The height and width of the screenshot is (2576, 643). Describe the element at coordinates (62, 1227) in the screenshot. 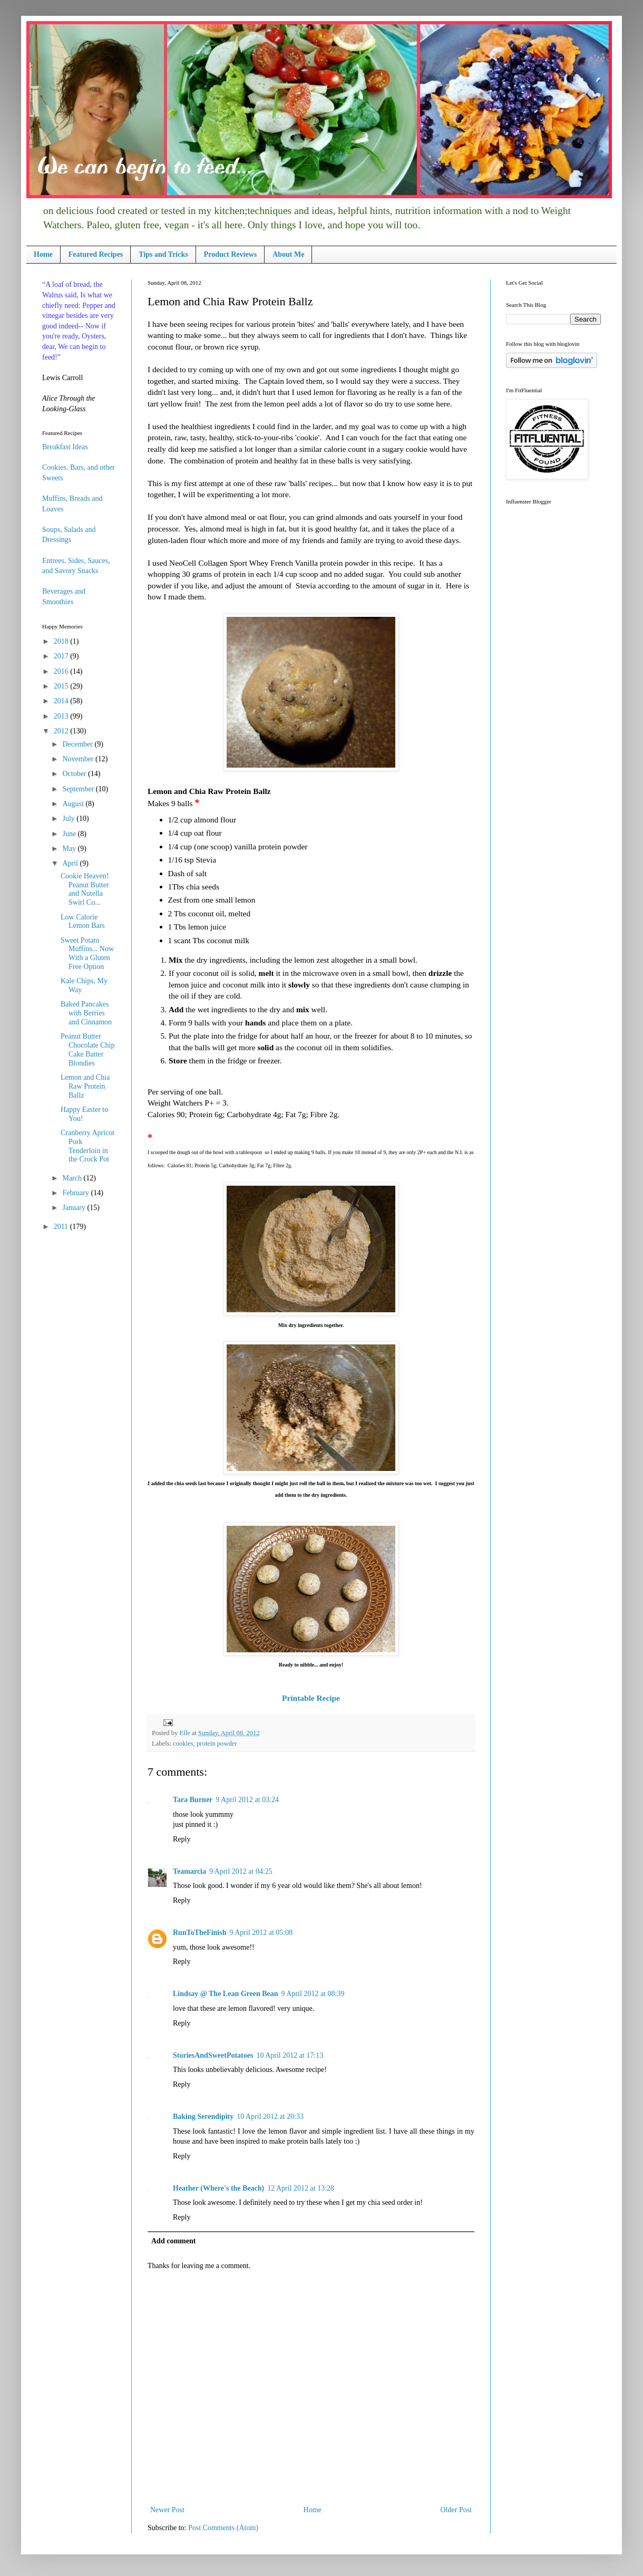

I see `2011` at that location.